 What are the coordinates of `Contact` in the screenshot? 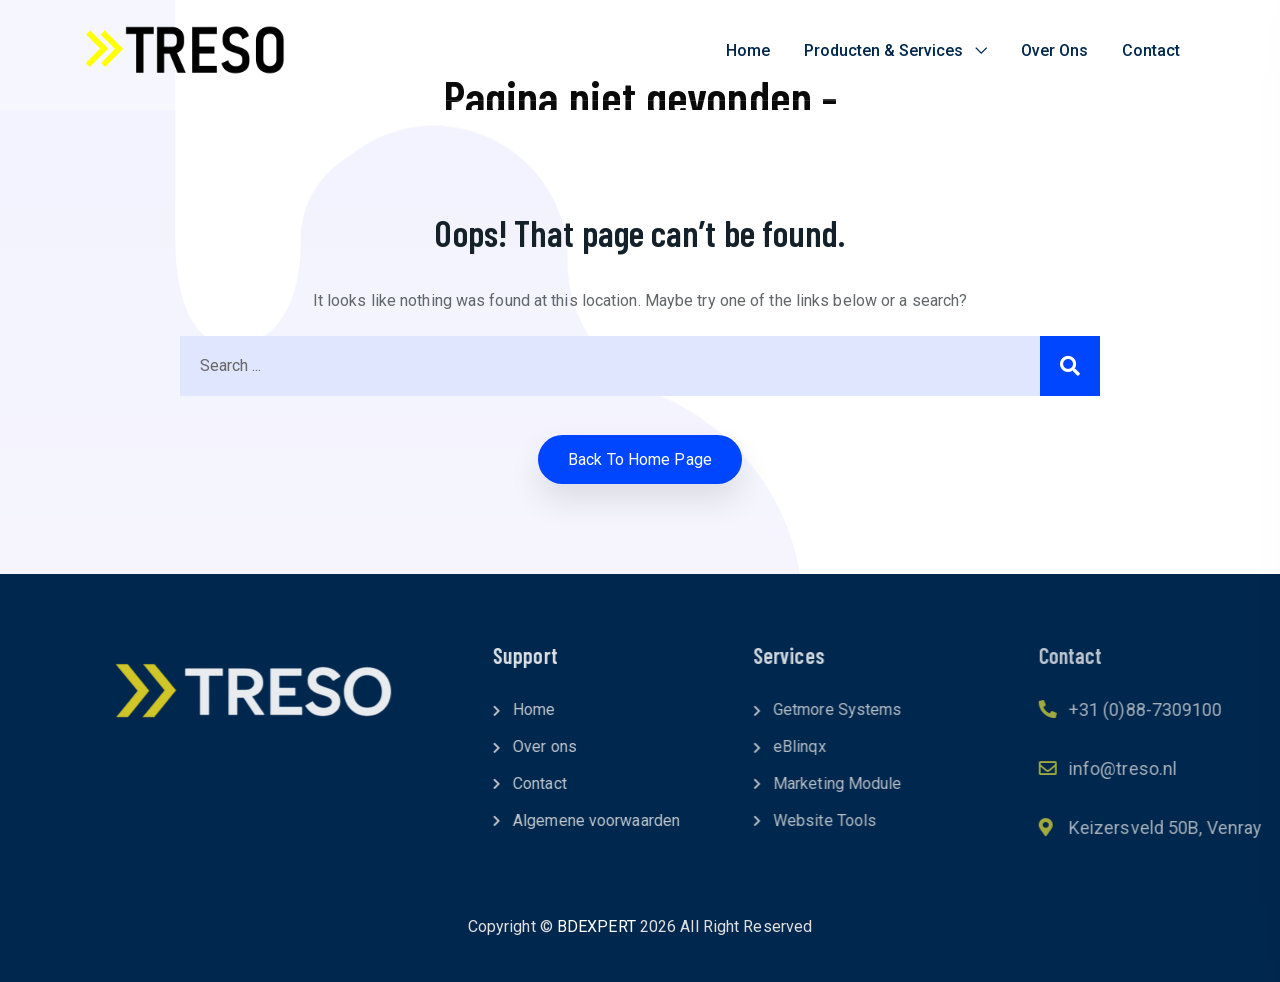 It's located at (1151, 50).